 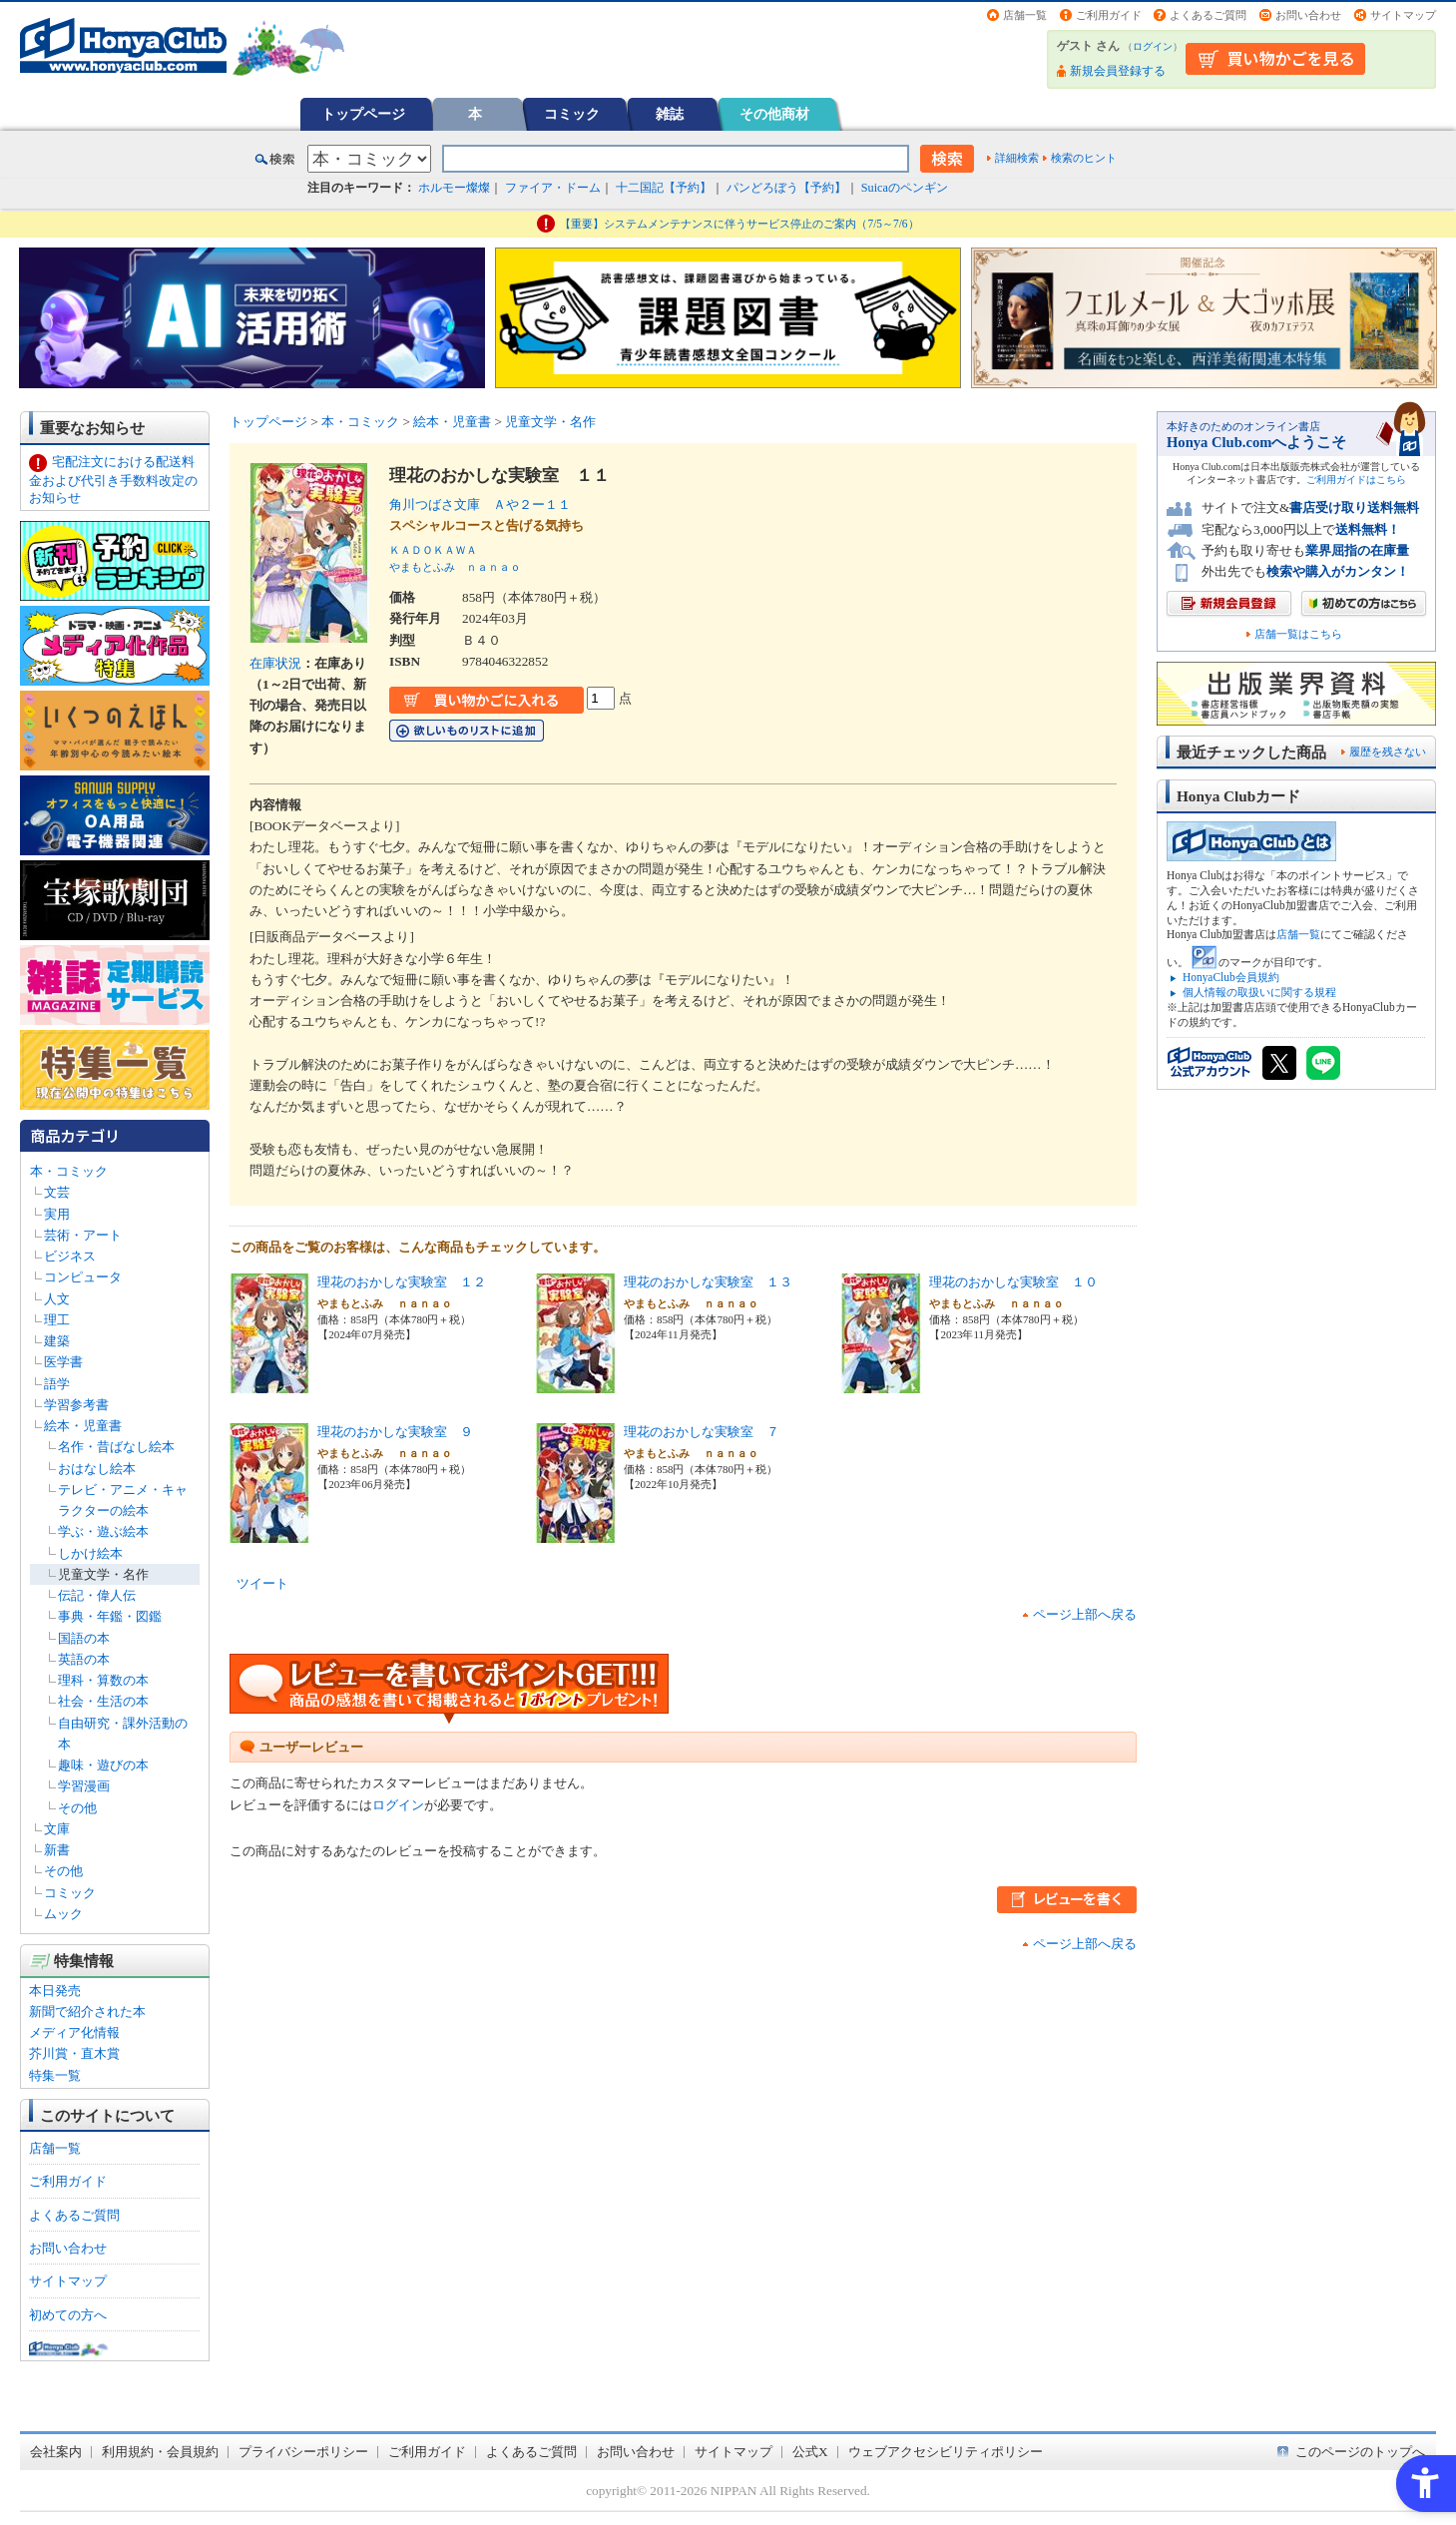 I want to click on 芥川賞・直木賞, so click(x=74, y=2053).